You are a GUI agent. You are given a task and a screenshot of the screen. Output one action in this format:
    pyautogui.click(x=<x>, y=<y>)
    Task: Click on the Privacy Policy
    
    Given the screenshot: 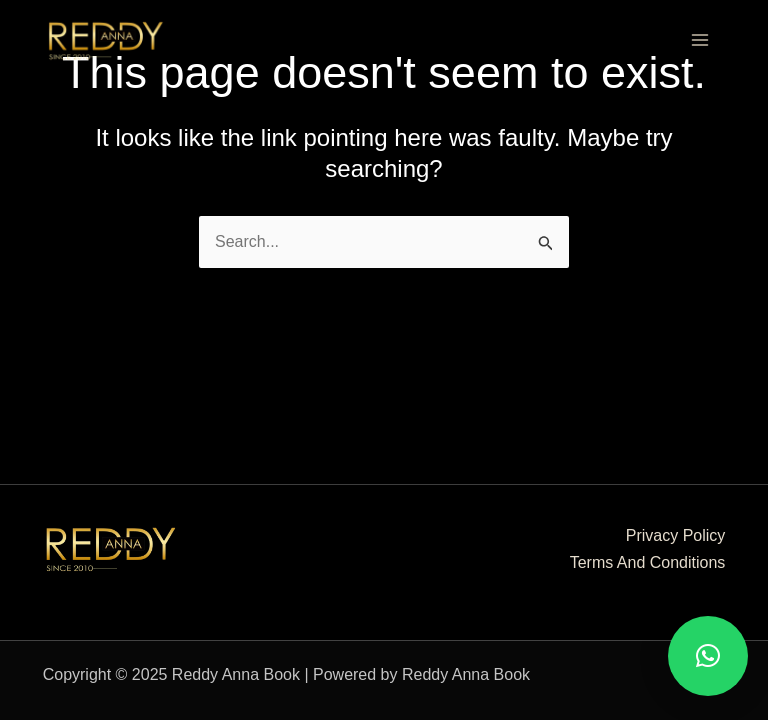 What is the action you would take?
    pyautogui.click(x=676, y=535)
    